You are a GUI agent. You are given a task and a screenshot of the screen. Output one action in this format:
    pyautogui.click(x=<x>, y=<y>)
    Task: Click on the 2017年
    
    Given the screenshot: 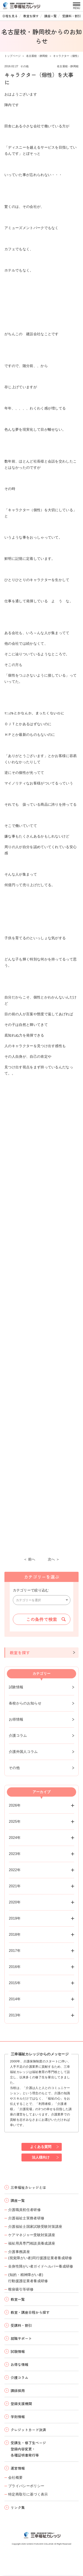 What is the action you would take?
    pyautogui.click(x=15, y=1951)
    